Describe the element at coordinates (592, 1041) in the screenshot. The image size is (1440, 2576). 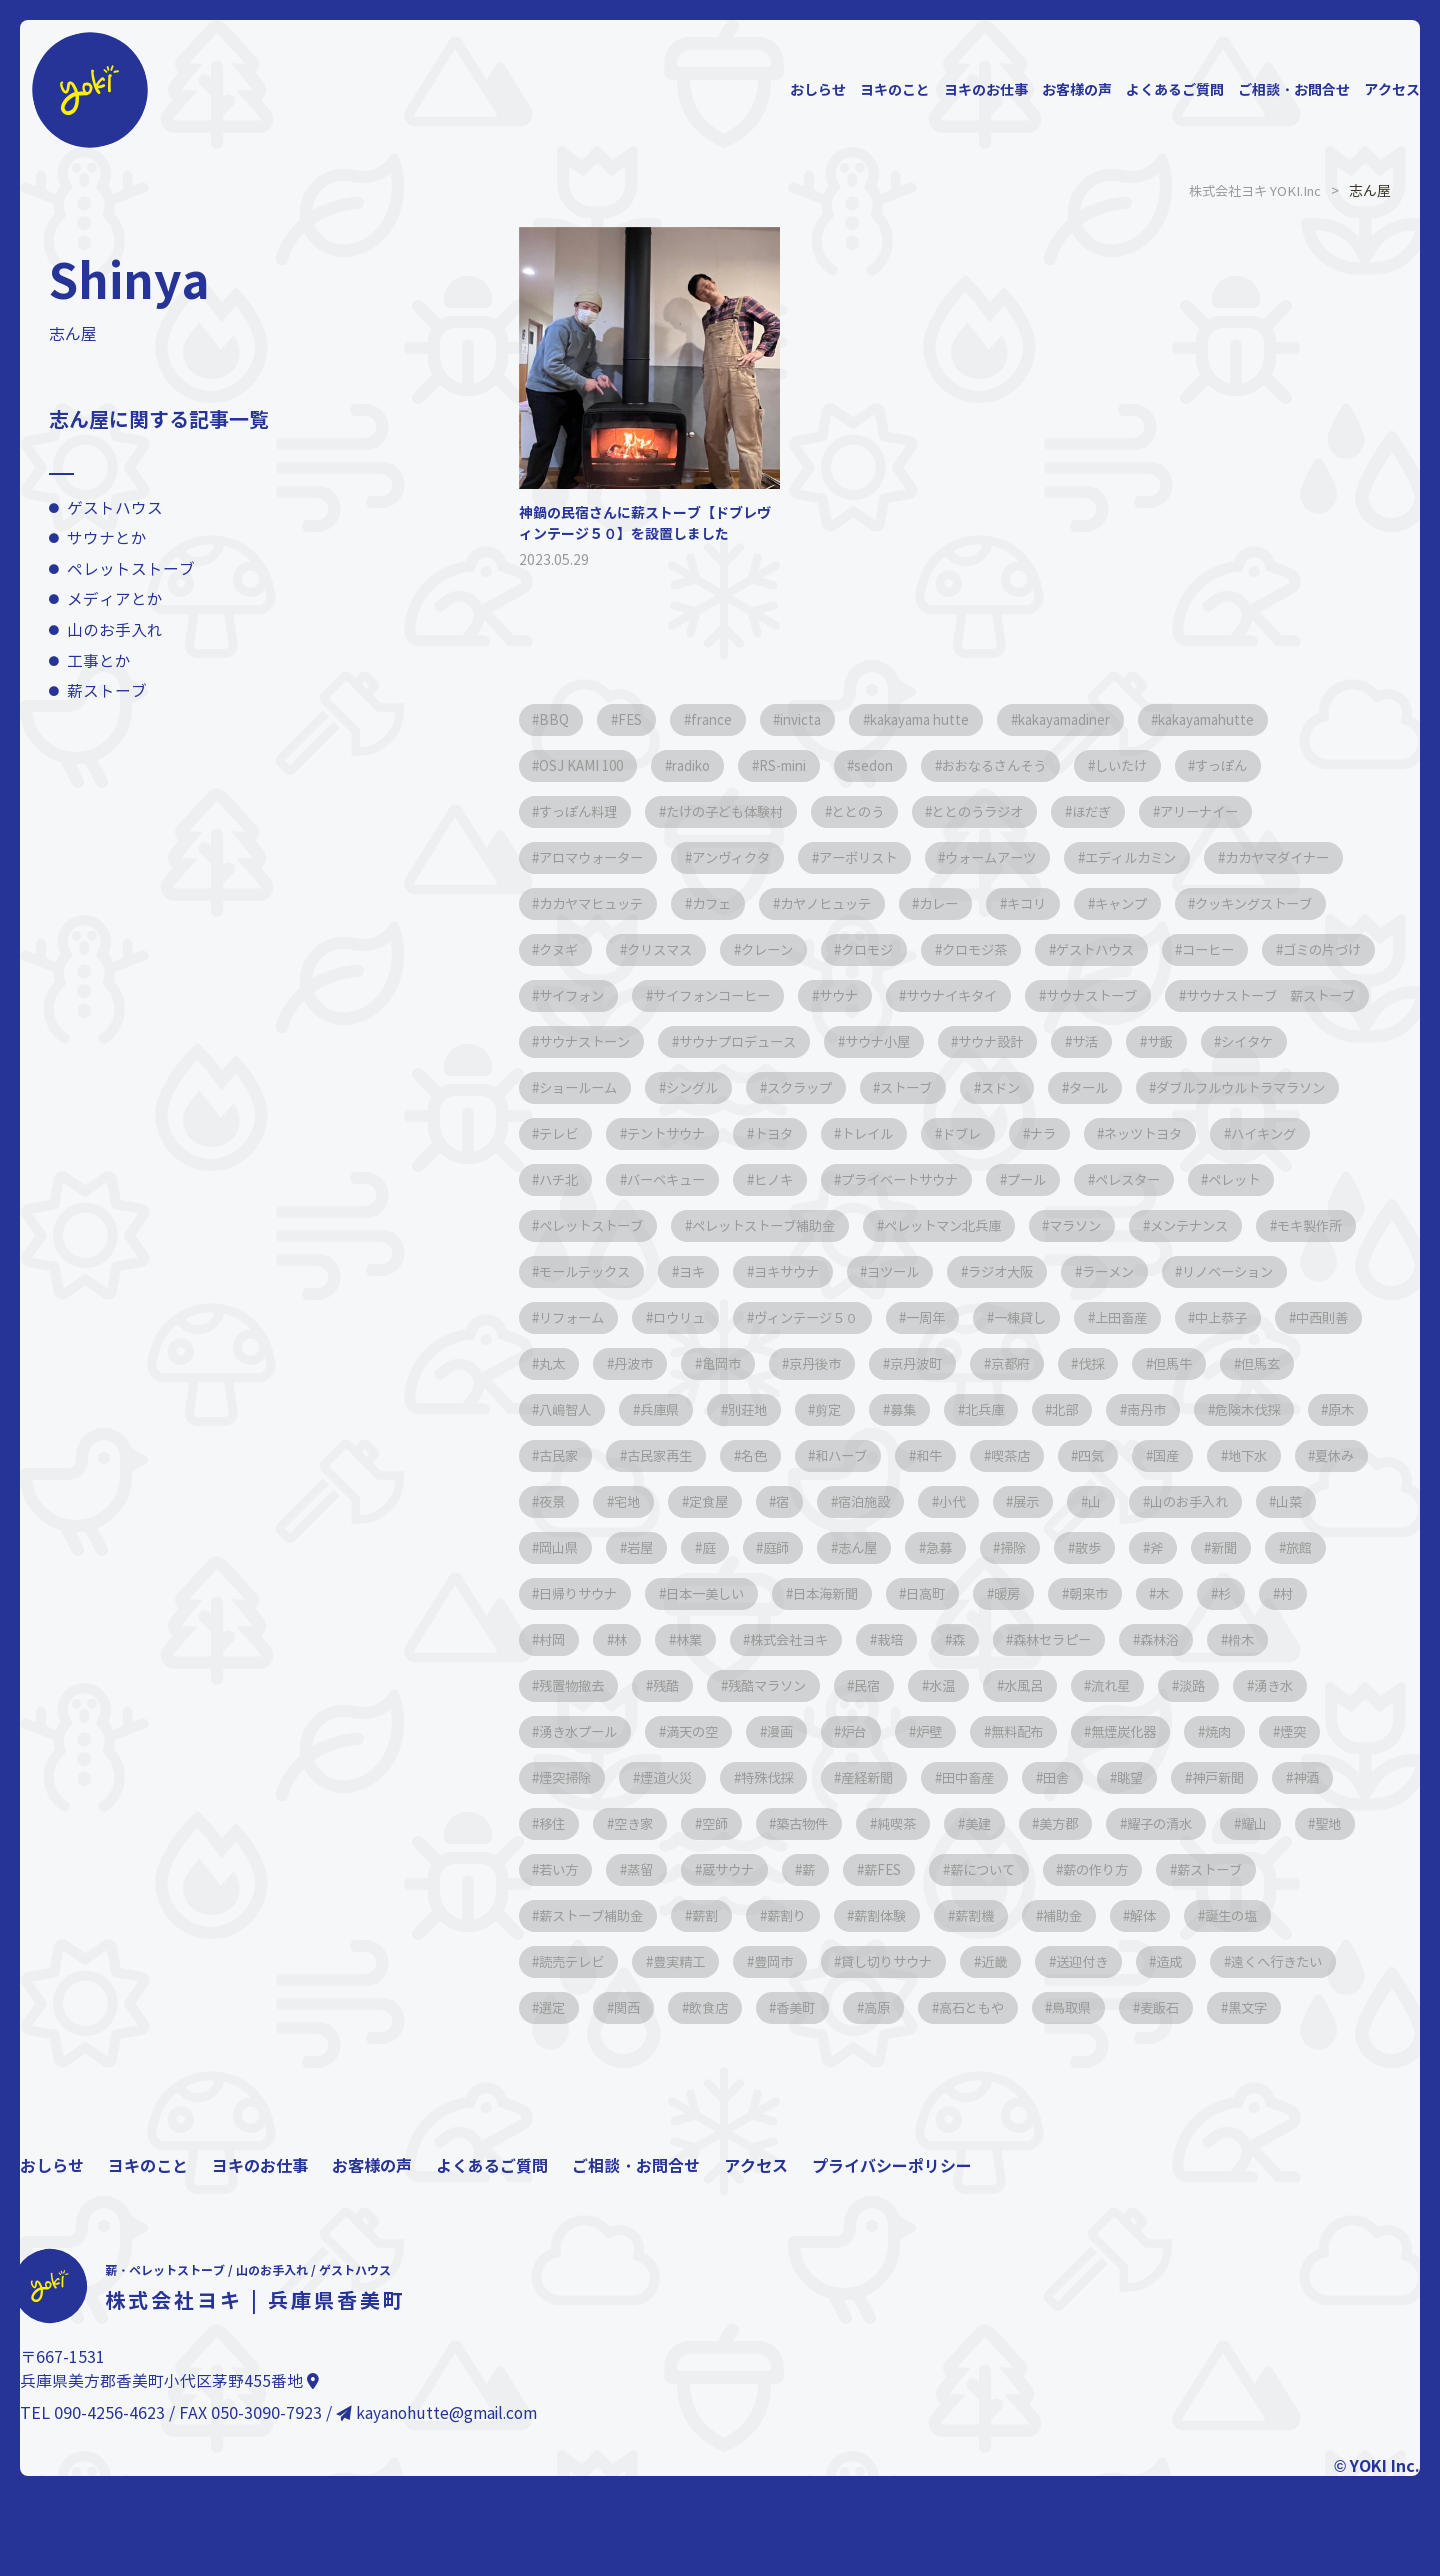
I see `サウナイキタイ` at that location.